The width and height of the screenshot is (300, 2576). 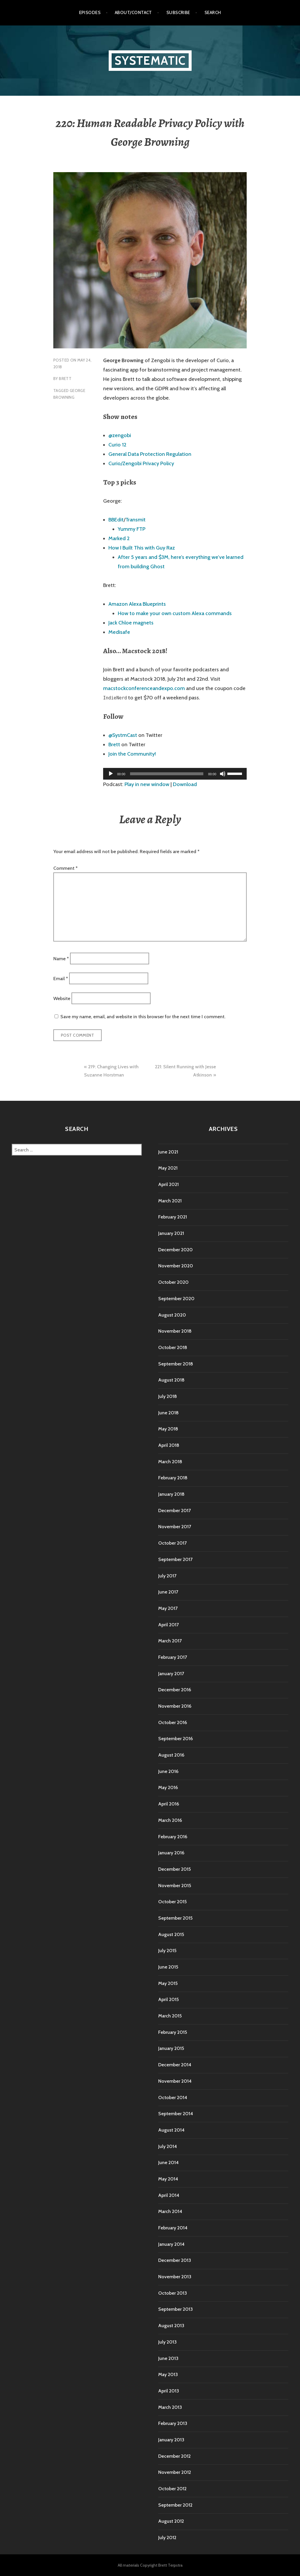 I want to click on November 2013, so click(x=174, y=2276).